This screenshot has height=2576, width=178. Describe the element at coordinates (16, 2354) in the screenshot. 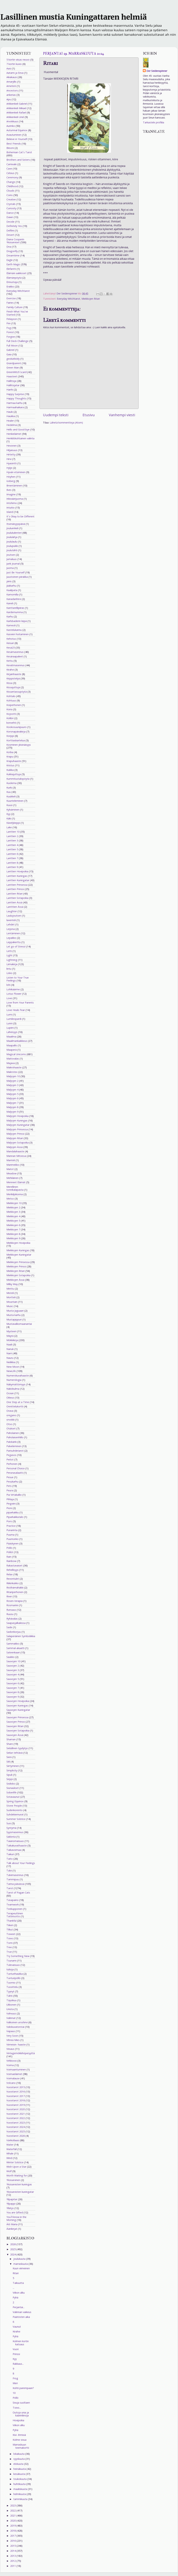

I see `Prinssi` at that location.